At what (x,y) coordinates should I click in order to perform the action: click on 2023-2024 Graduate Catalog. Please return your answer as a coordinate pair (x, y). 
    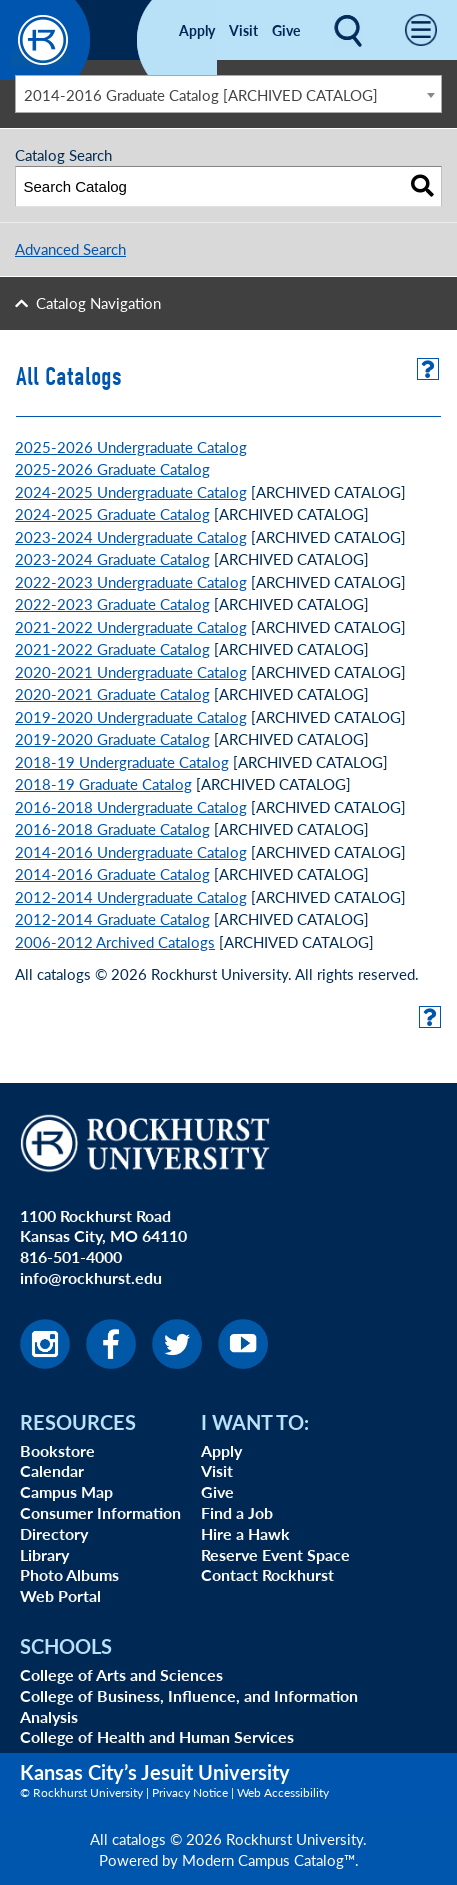
    Looking at the image, I should click on (112, 558).